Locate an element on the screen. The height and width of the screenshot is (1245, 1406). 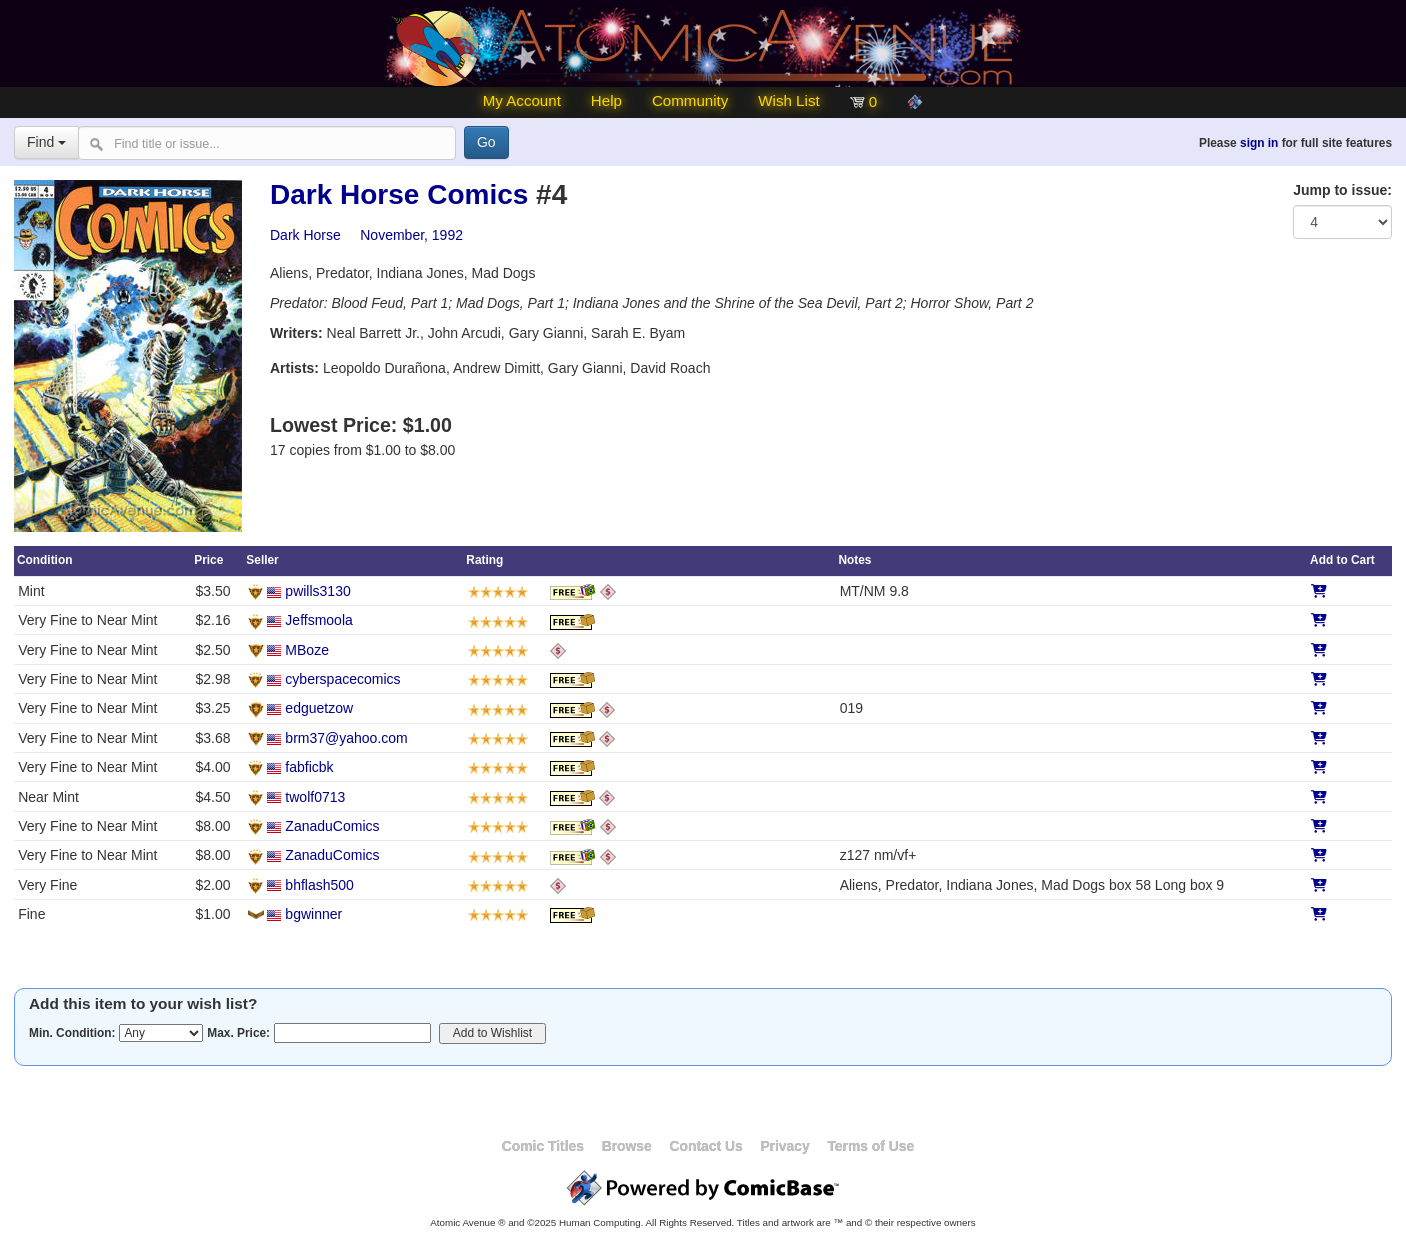
ZanaduComics is located at coordinates (332, 826).